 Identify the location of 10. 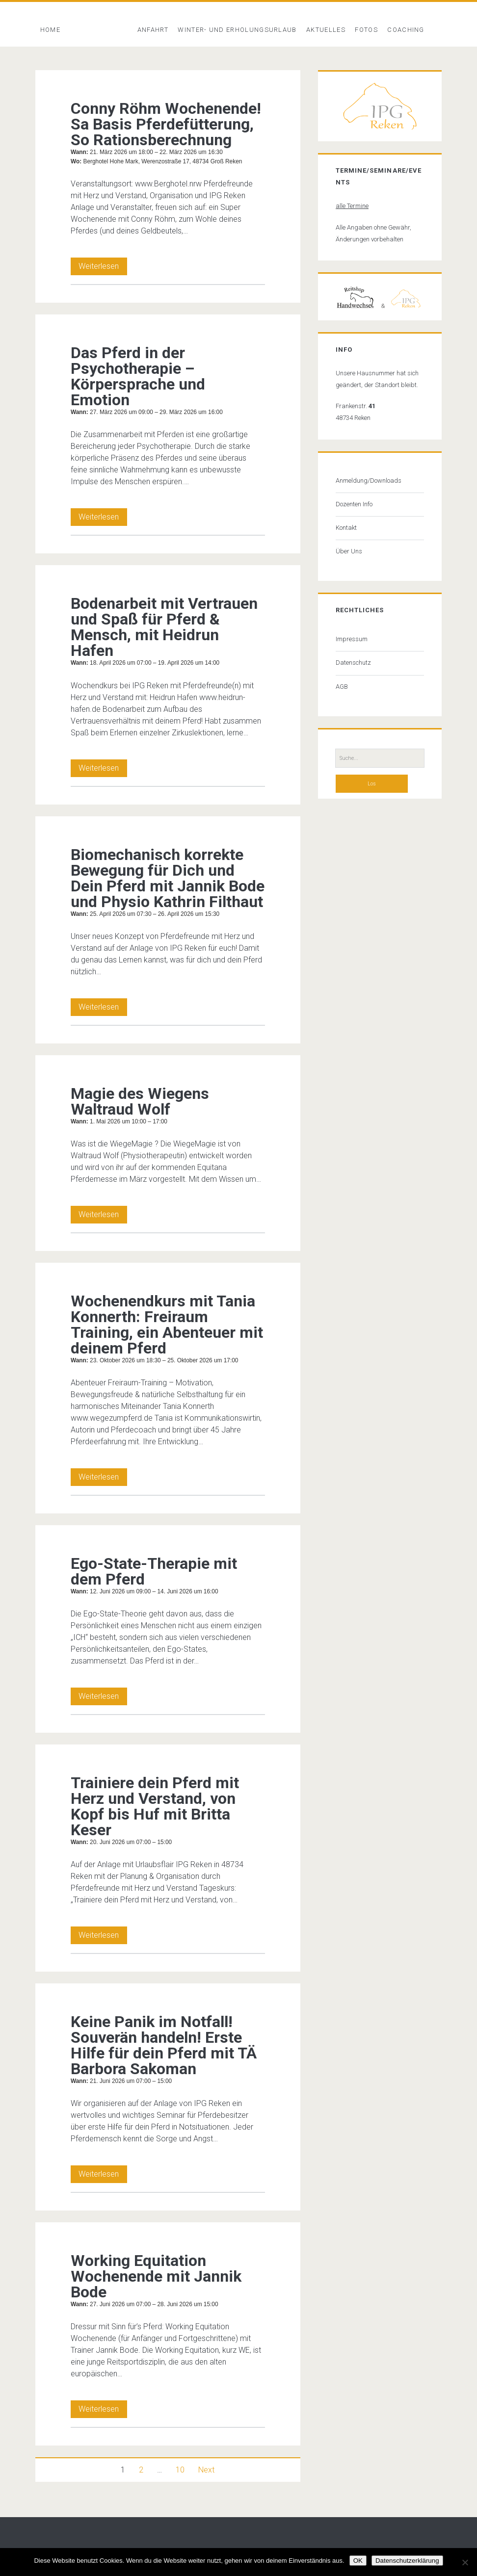
(180, 2469).